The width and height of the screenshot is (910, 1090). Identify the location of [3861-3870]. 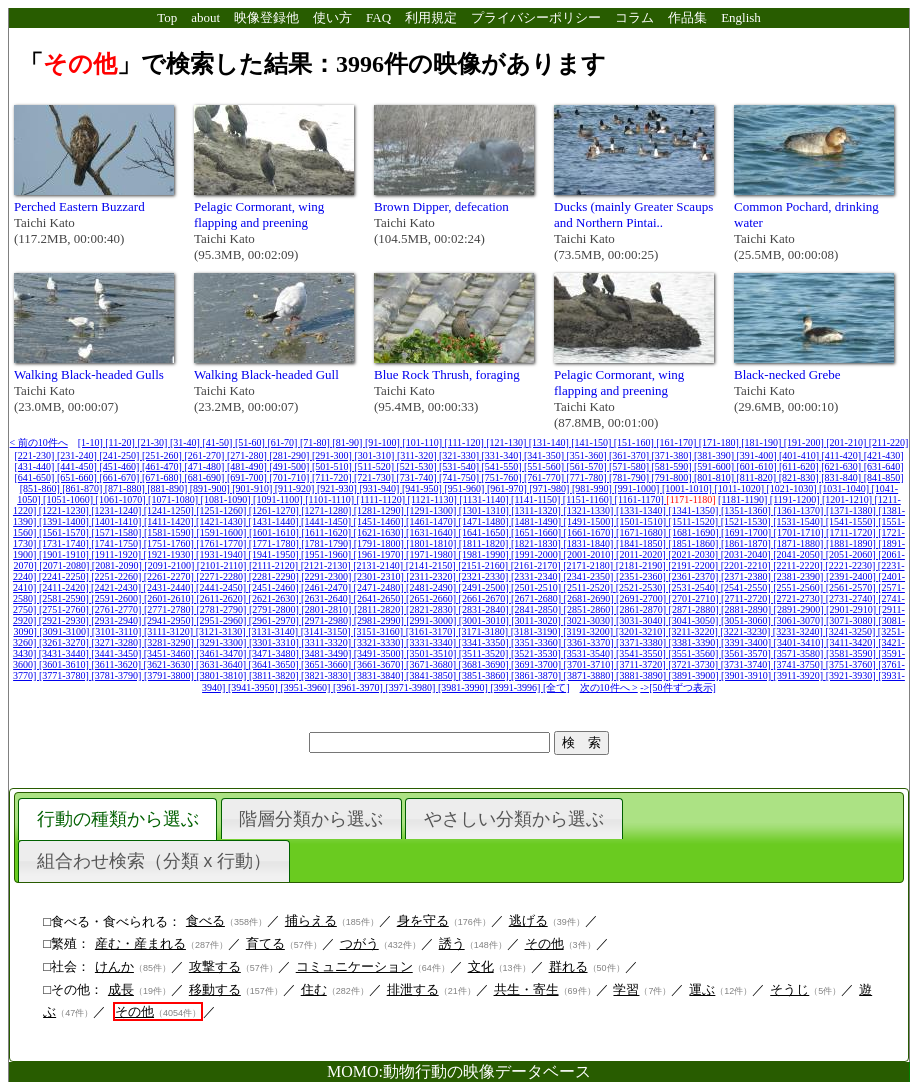
(537, 675).